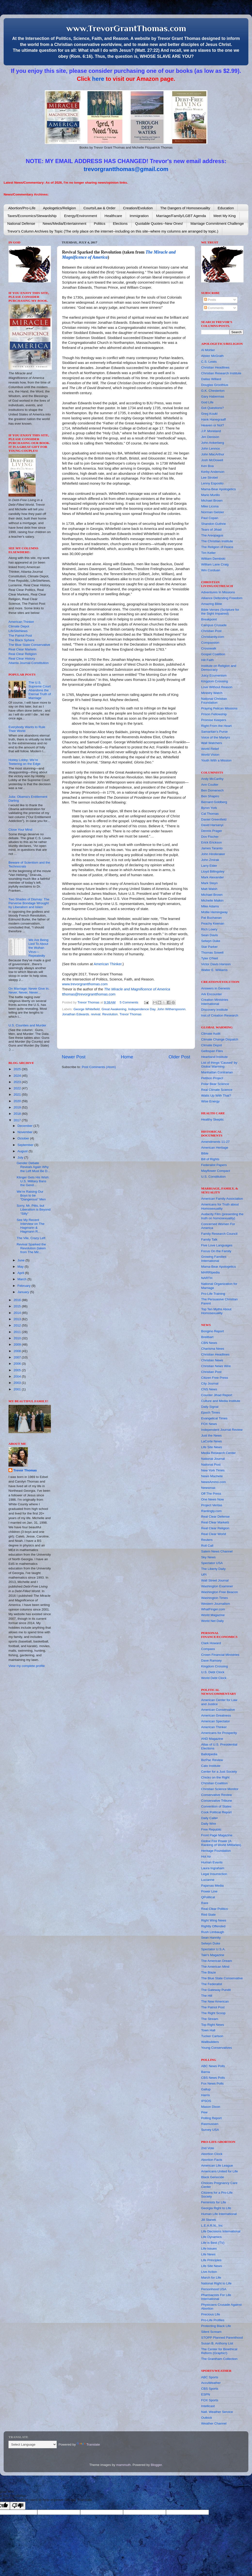 The height and width of the screenshot is (2576, 252). What do you see at coordinates (75, 1014) in the screenshot?
I see `Jonathan Edwards` at bounding box center [75, 1014].